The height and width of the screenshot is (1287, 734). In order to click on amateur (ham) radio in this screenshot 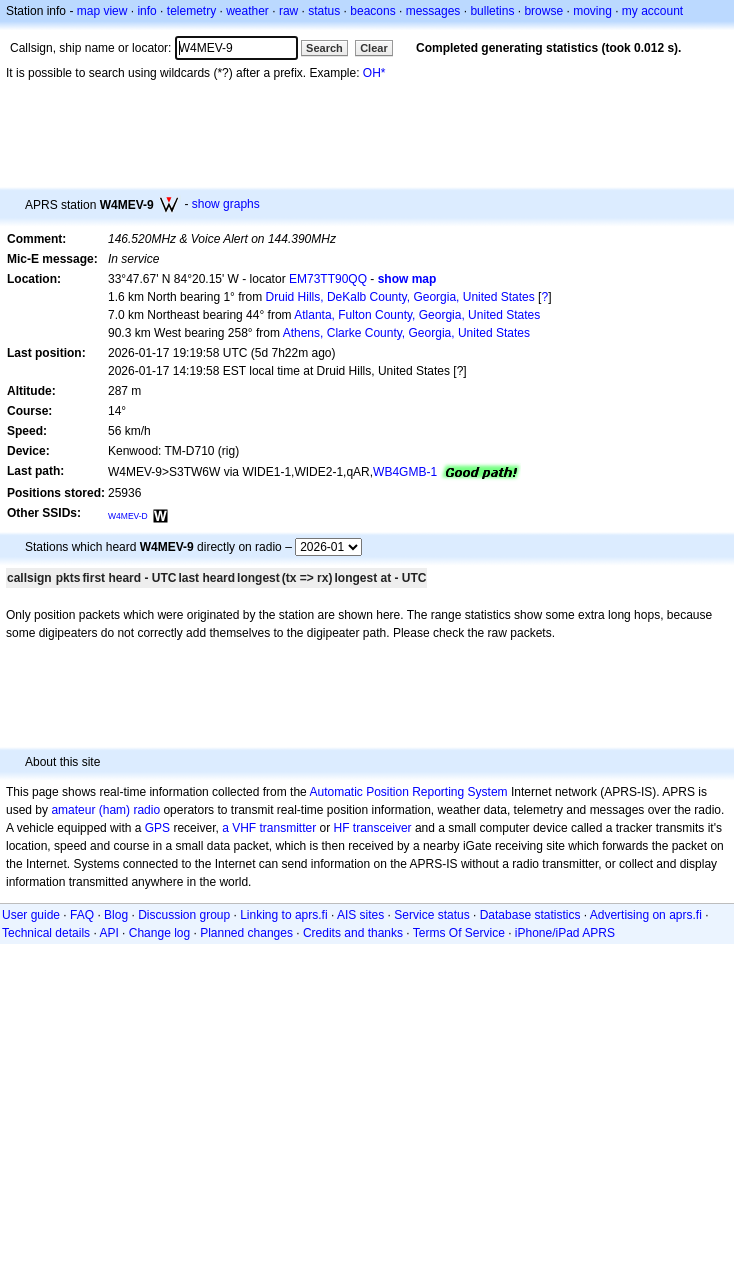, I will do `click(105, 810)`.